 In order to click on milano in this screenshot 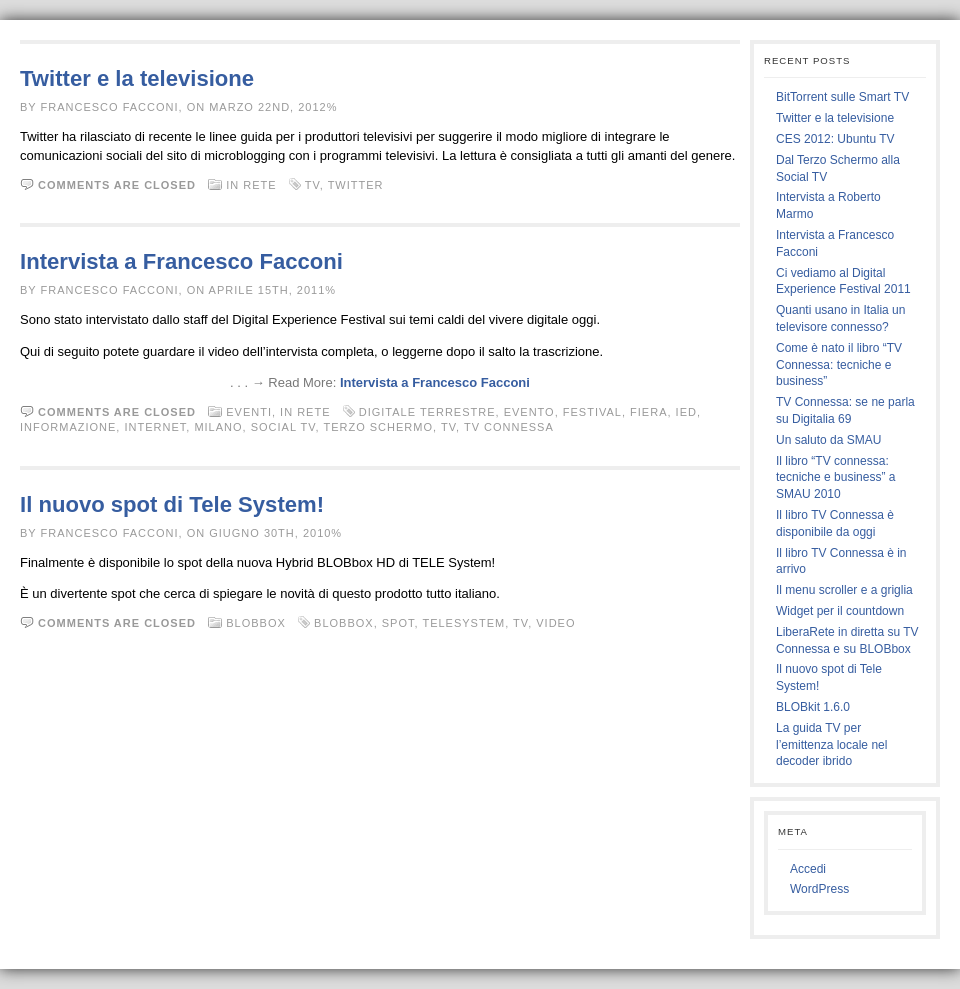, I will do `click(218, 427)`.